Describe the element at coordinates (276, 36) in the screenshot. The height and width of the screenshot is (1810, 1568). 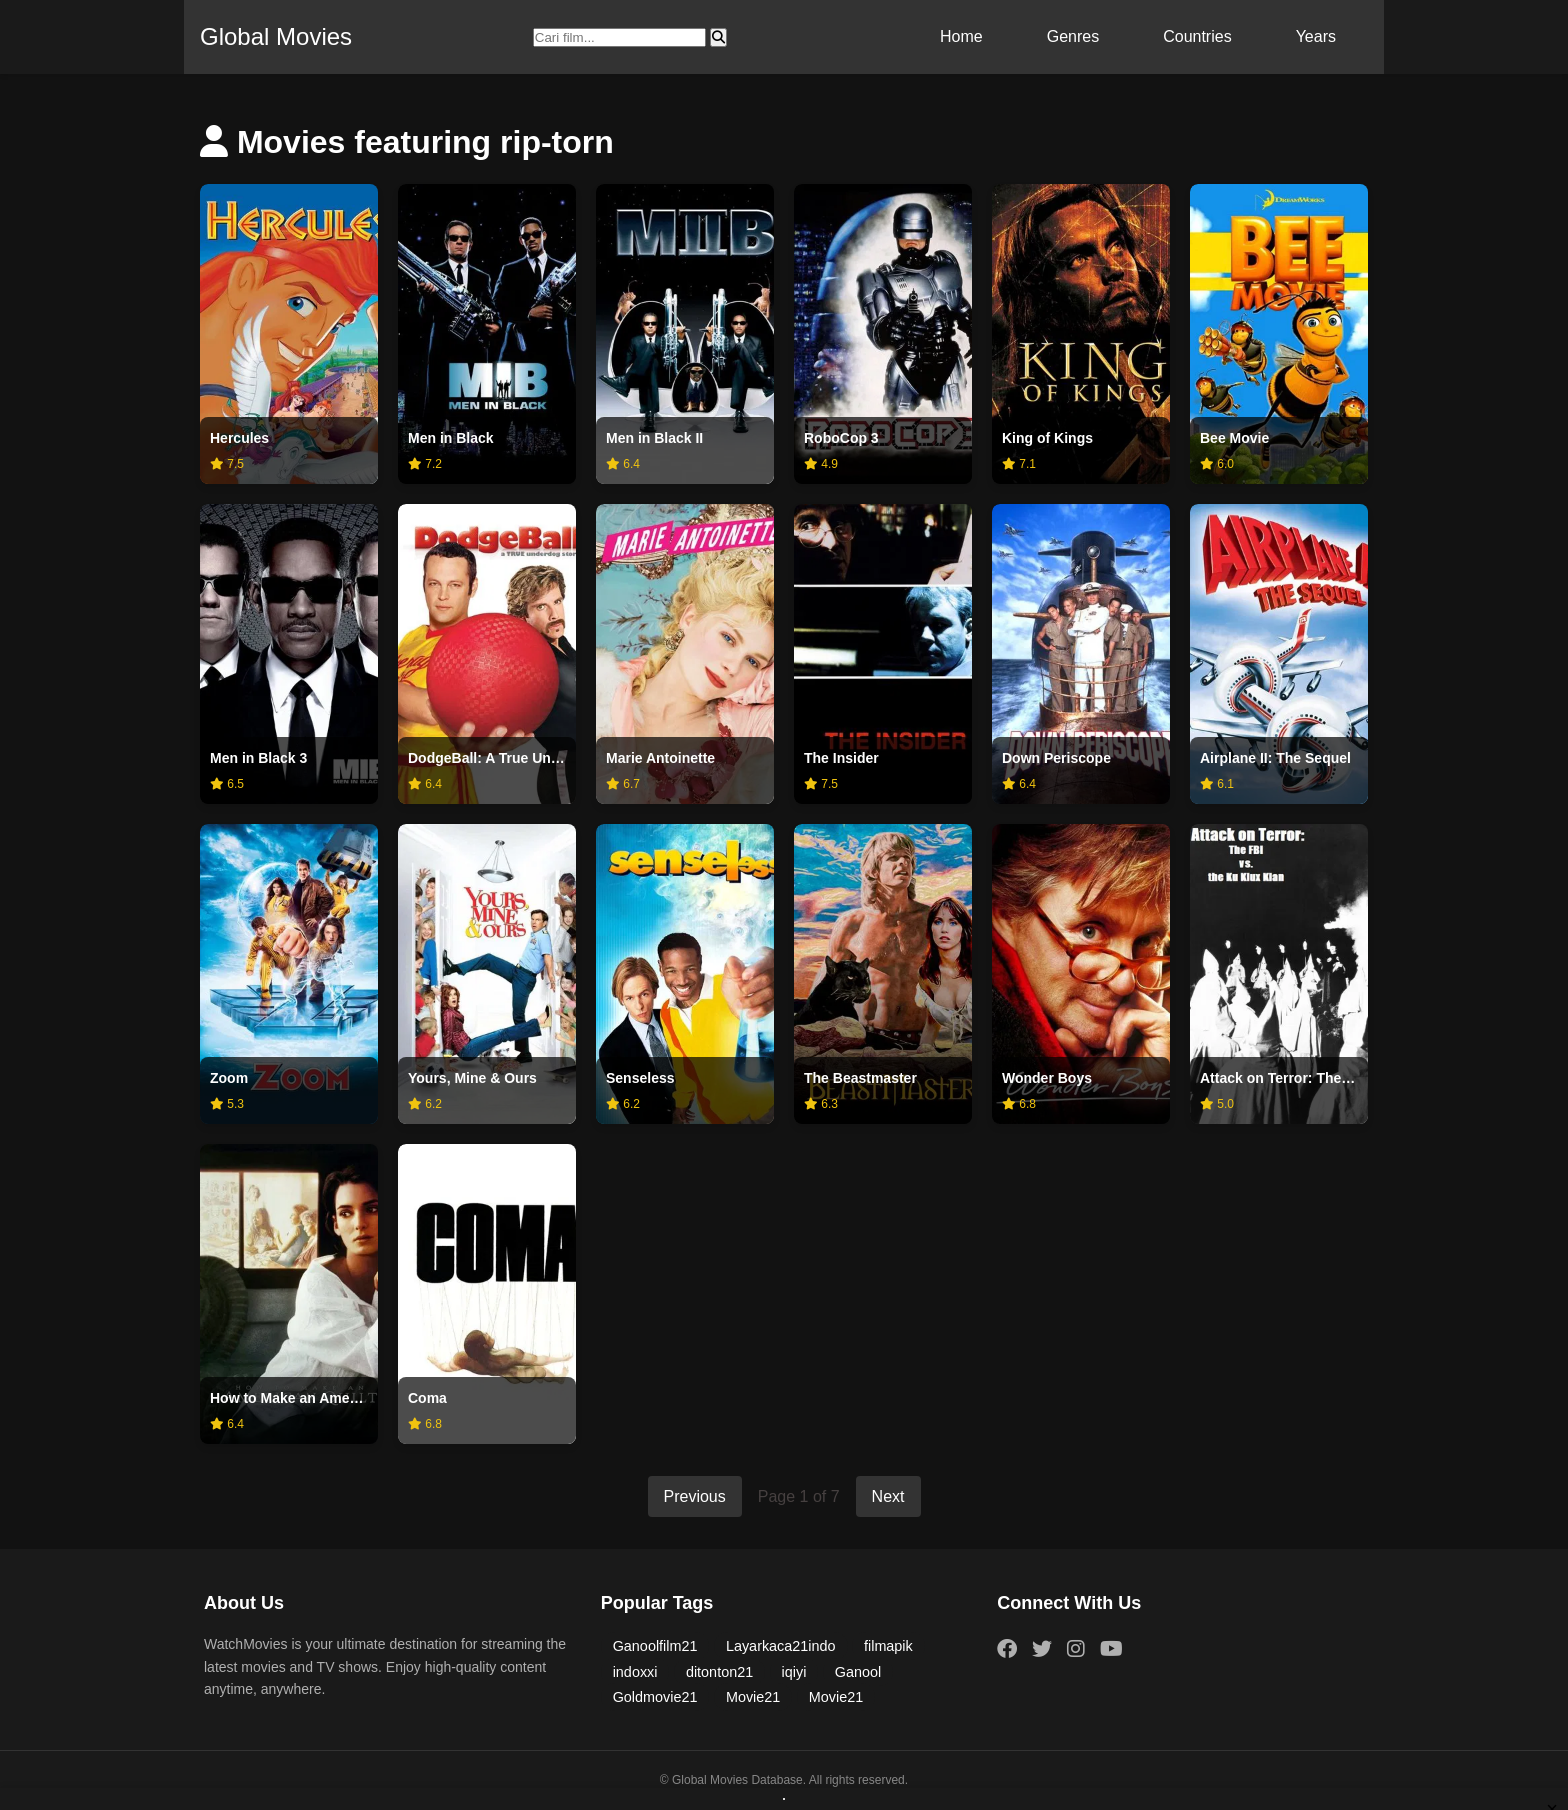
I see `Global Movies` at that location.